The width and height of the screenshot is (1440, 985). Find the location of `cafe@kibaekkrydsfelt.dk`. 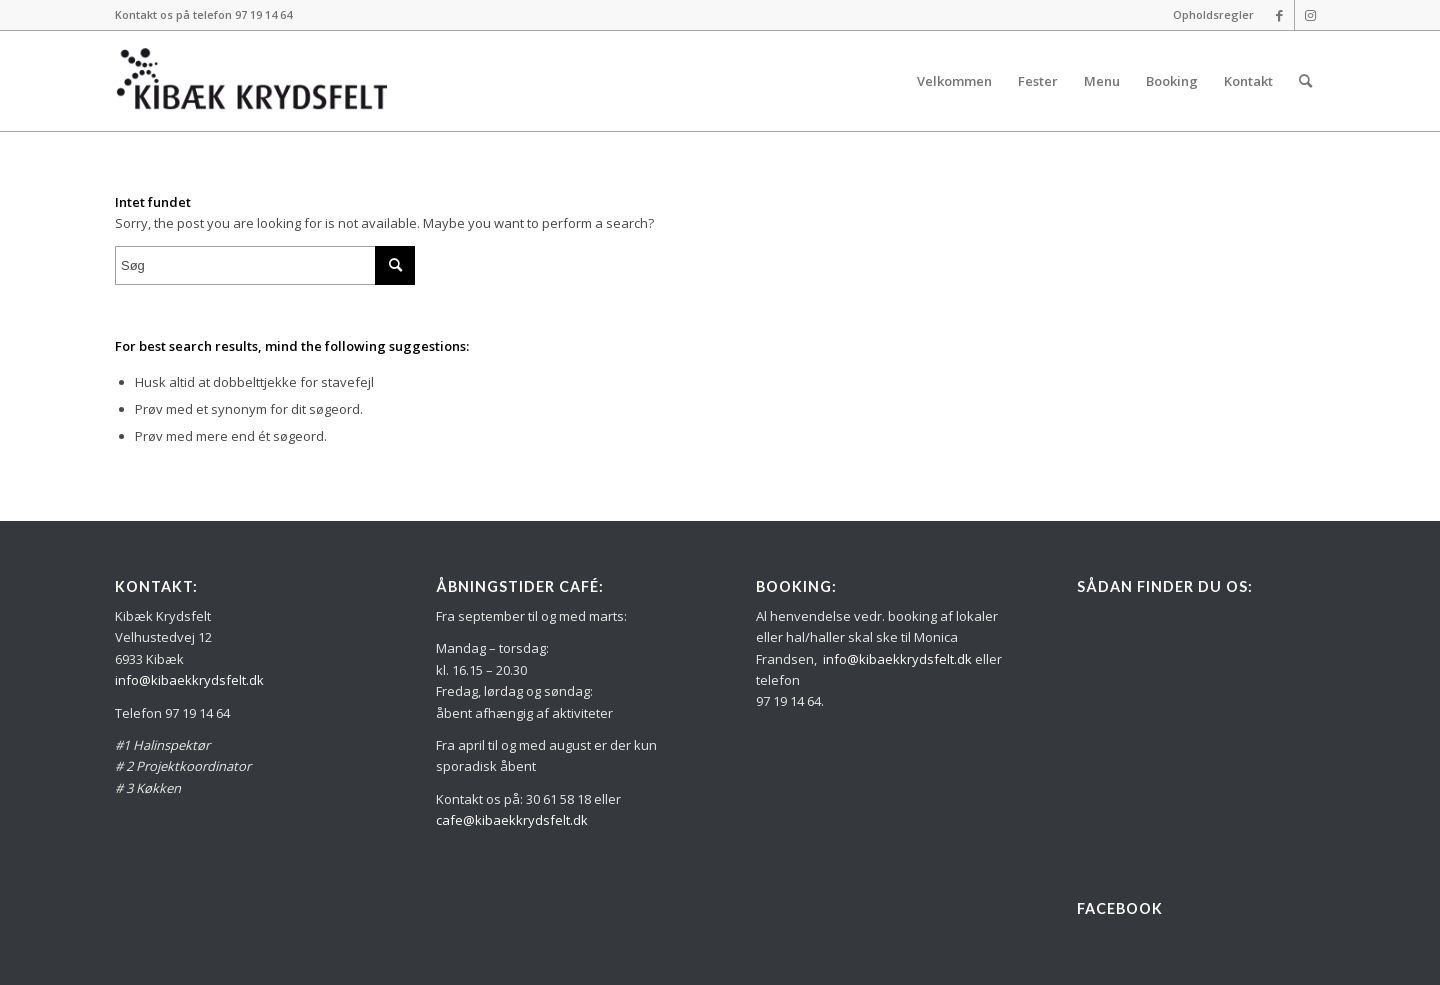

cafe@kibaekkrydsfelt.dk is located at coordinates (512, 820).